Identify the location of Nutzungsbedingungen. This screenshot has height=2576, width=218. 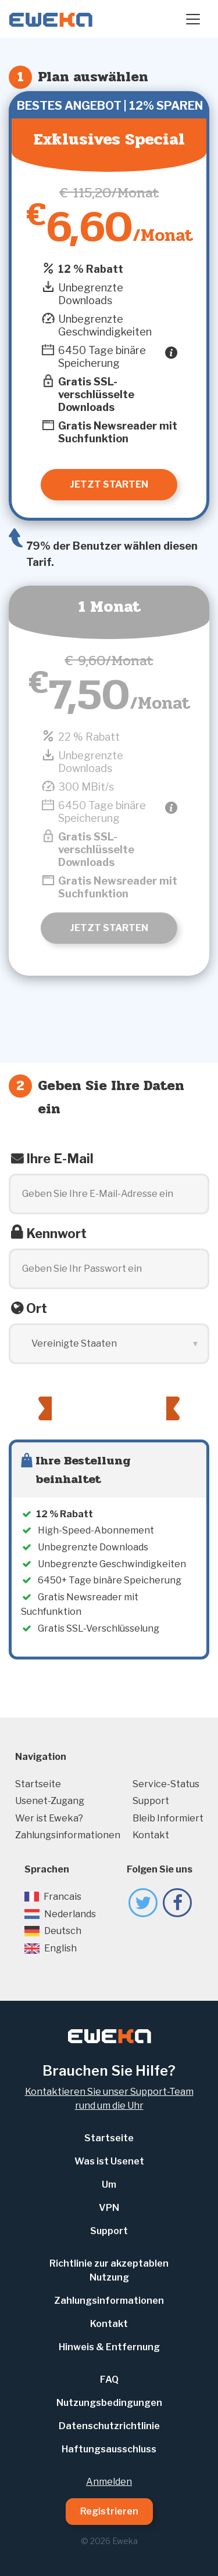
(109, 2402).